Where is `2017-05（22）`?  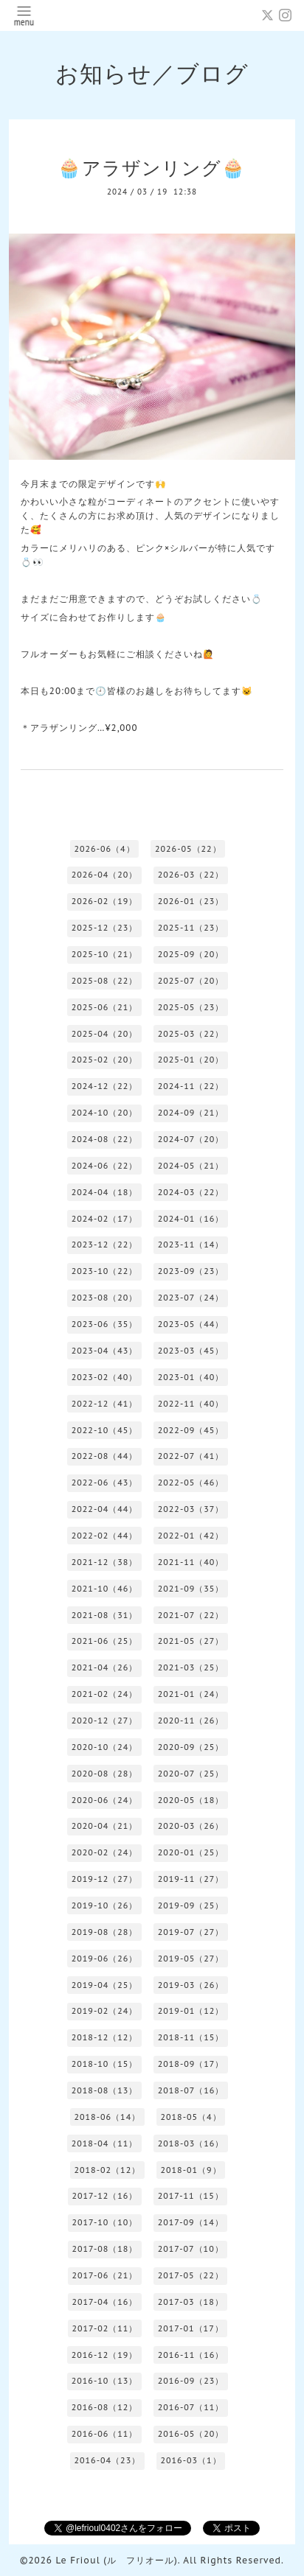
2017-05（22） is located at coordinates (191, 2275).